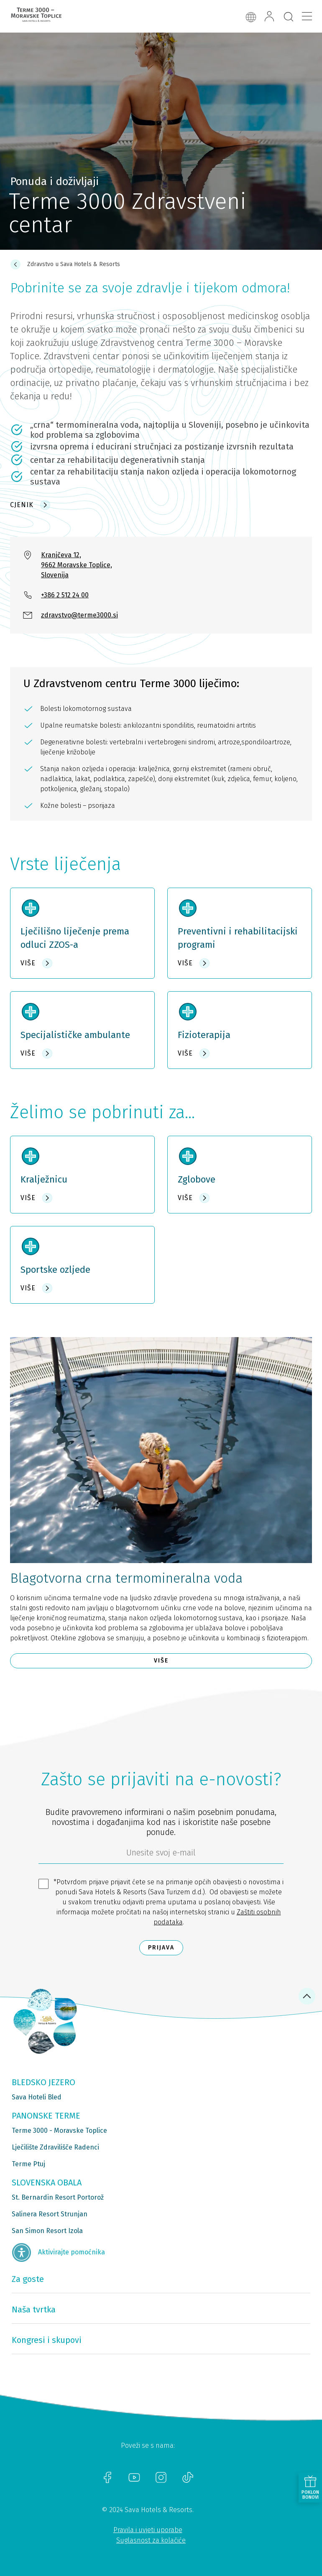  I want to click on Kongresi i skupovi, so click(47, 2340).